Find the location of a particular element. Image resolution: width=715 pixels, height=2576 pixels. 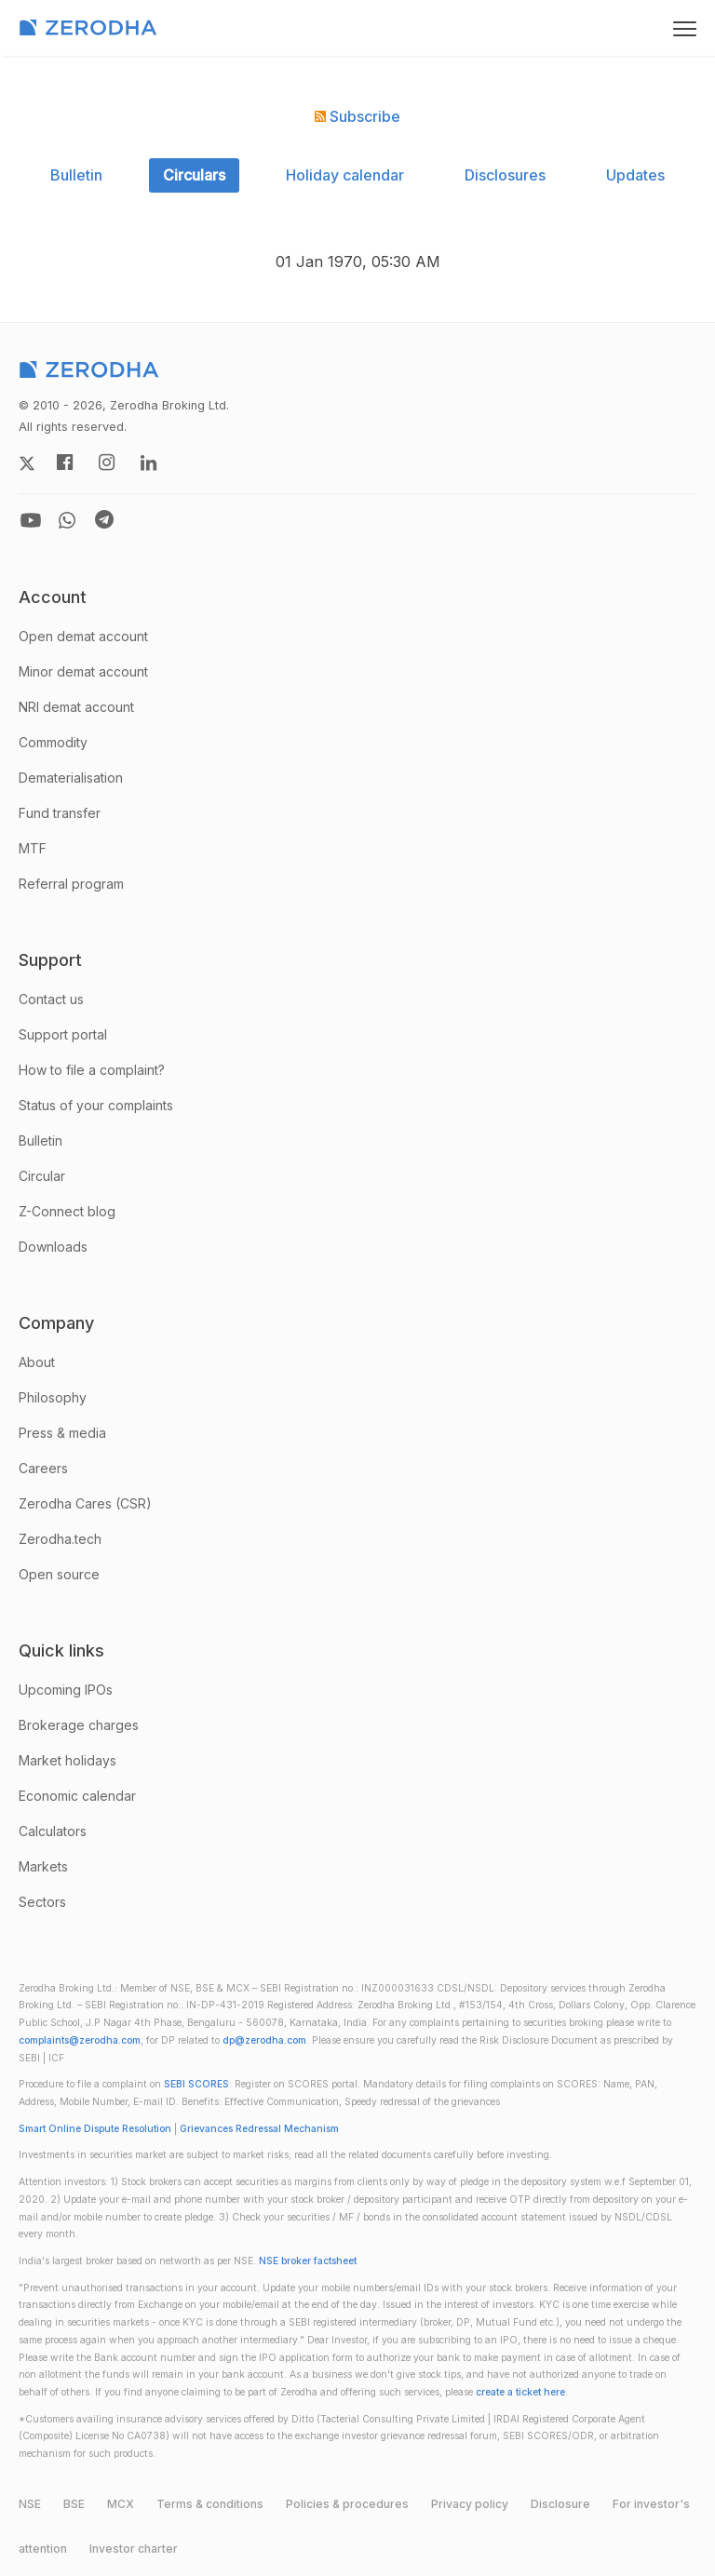

Downloads is located at coordinates (53, 1246).